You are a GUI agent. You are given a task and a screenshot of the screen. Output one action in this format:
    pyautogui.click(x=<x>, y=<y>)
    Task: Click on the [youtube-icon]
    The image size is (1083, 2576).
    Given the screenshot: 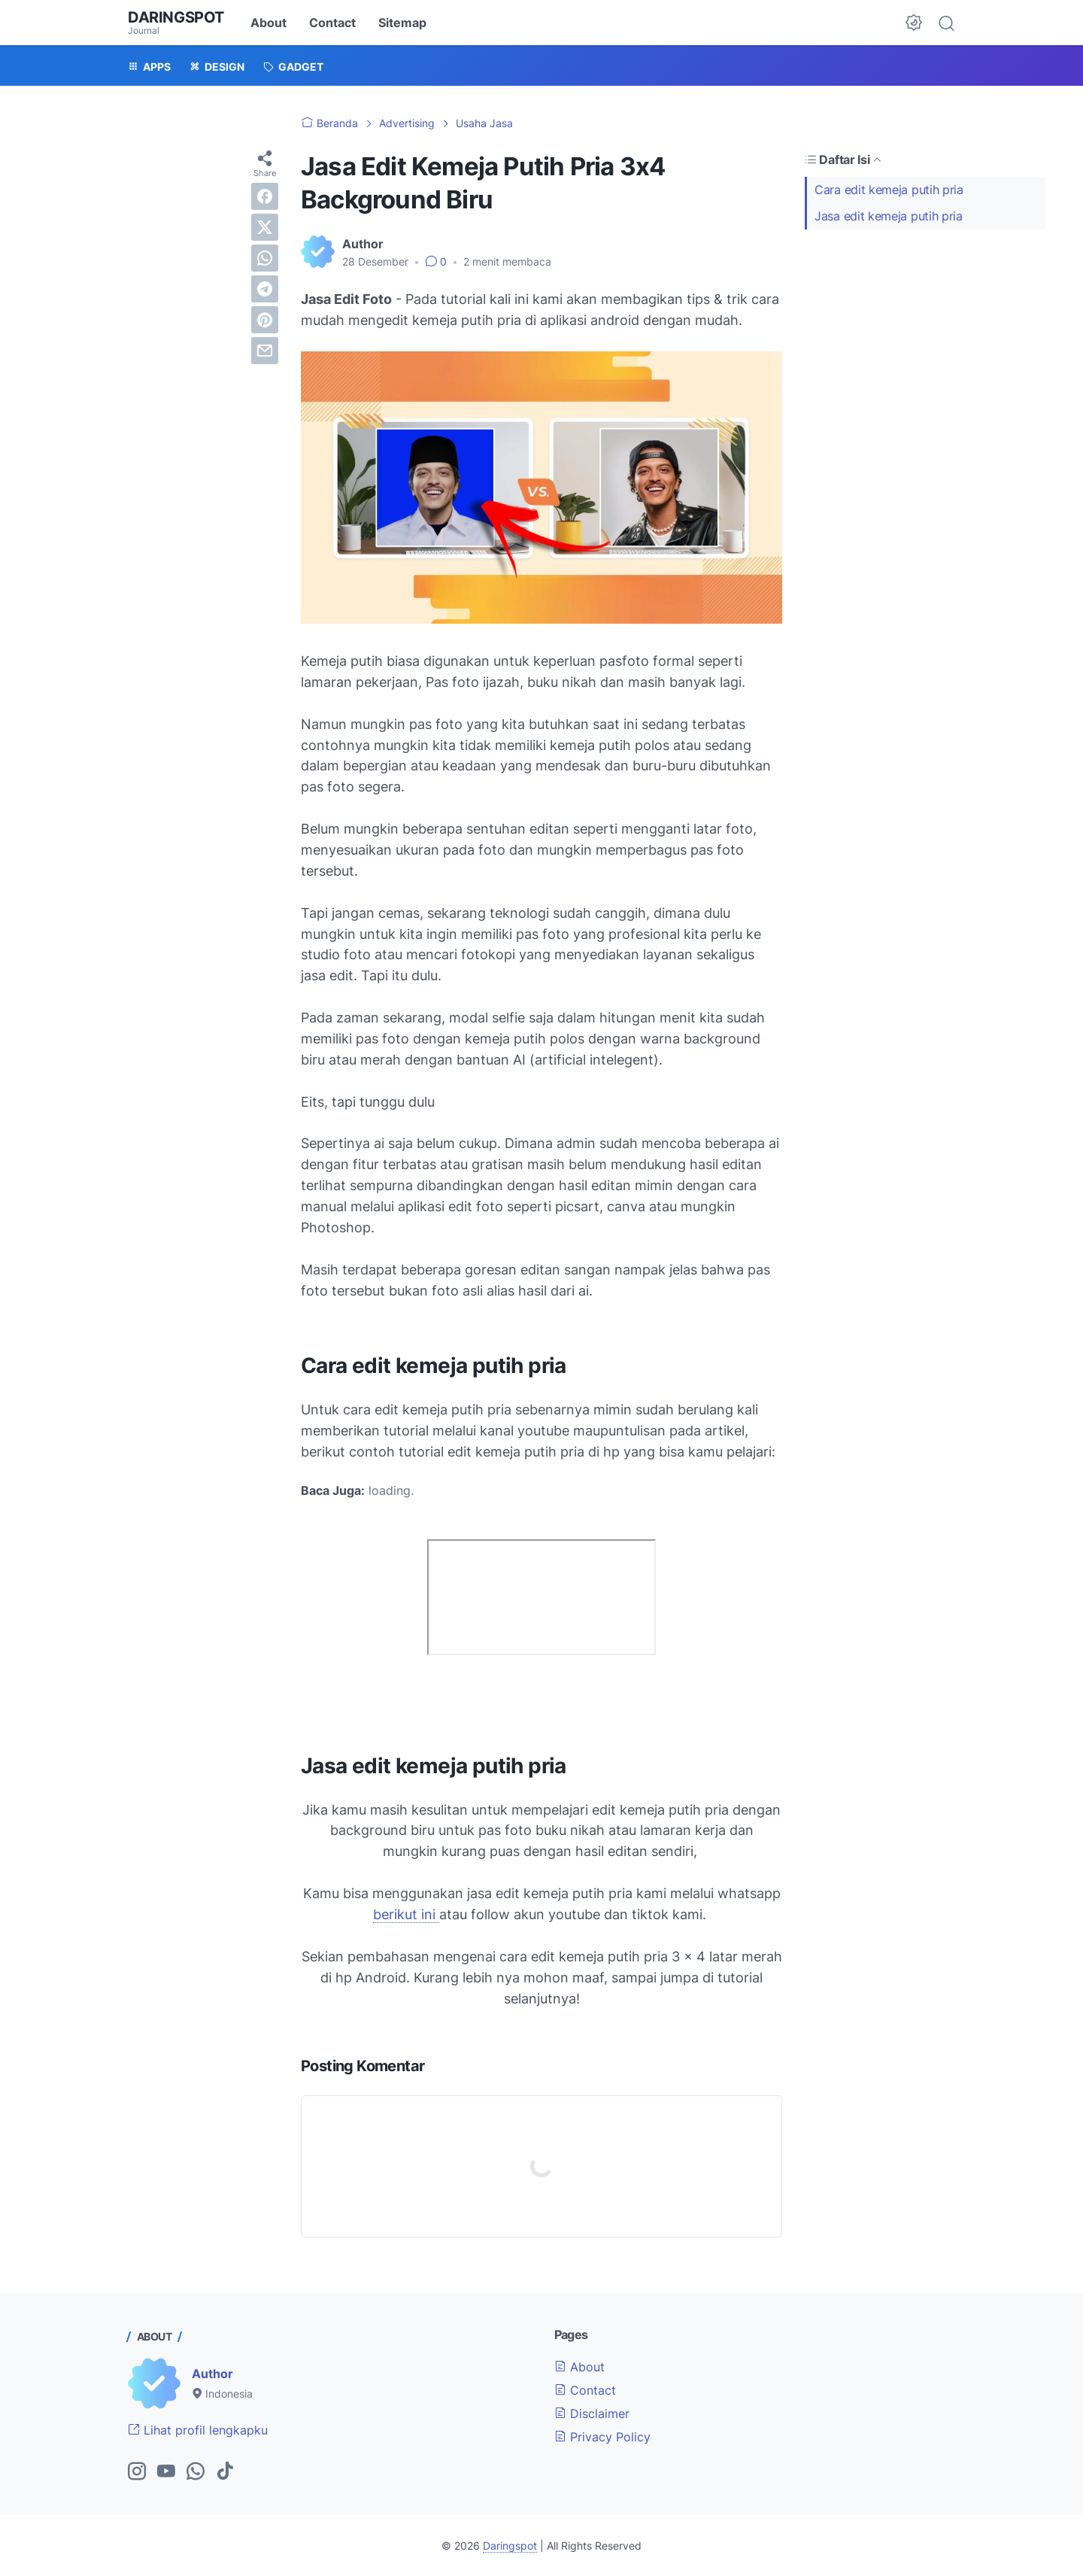 What is the action you would take?
    pyautogui.click(x=166, y=2472)
    